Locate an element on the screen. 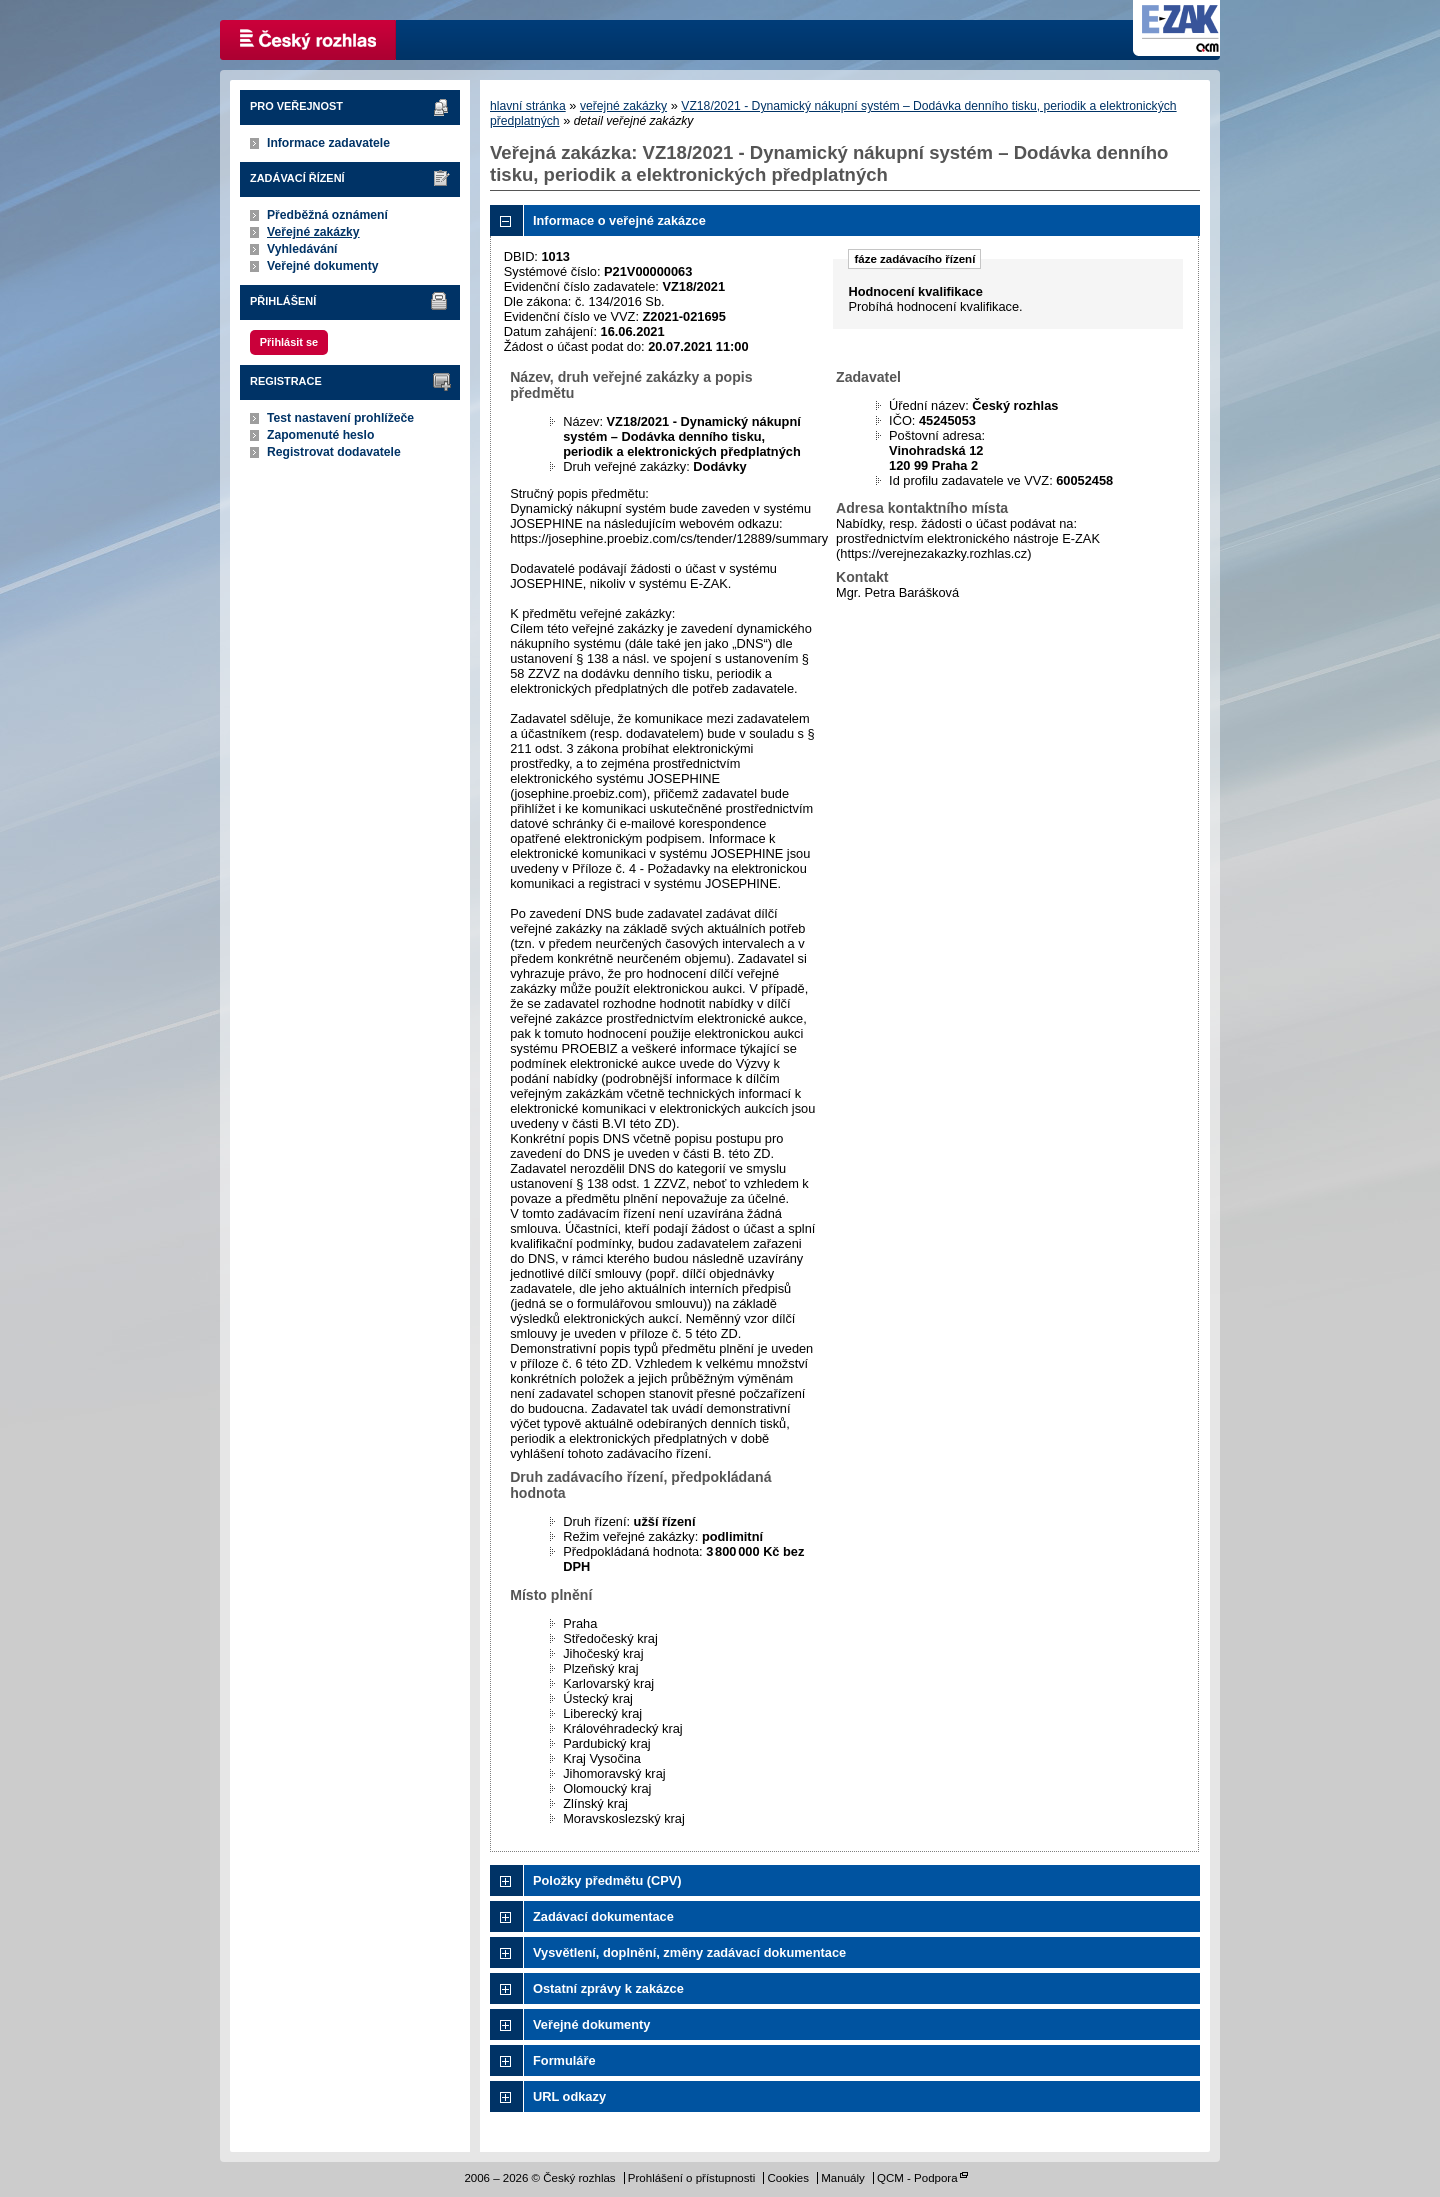 The image size is (1440, 2197). Veřejné dokumenty is located at coordinates (322, 266).